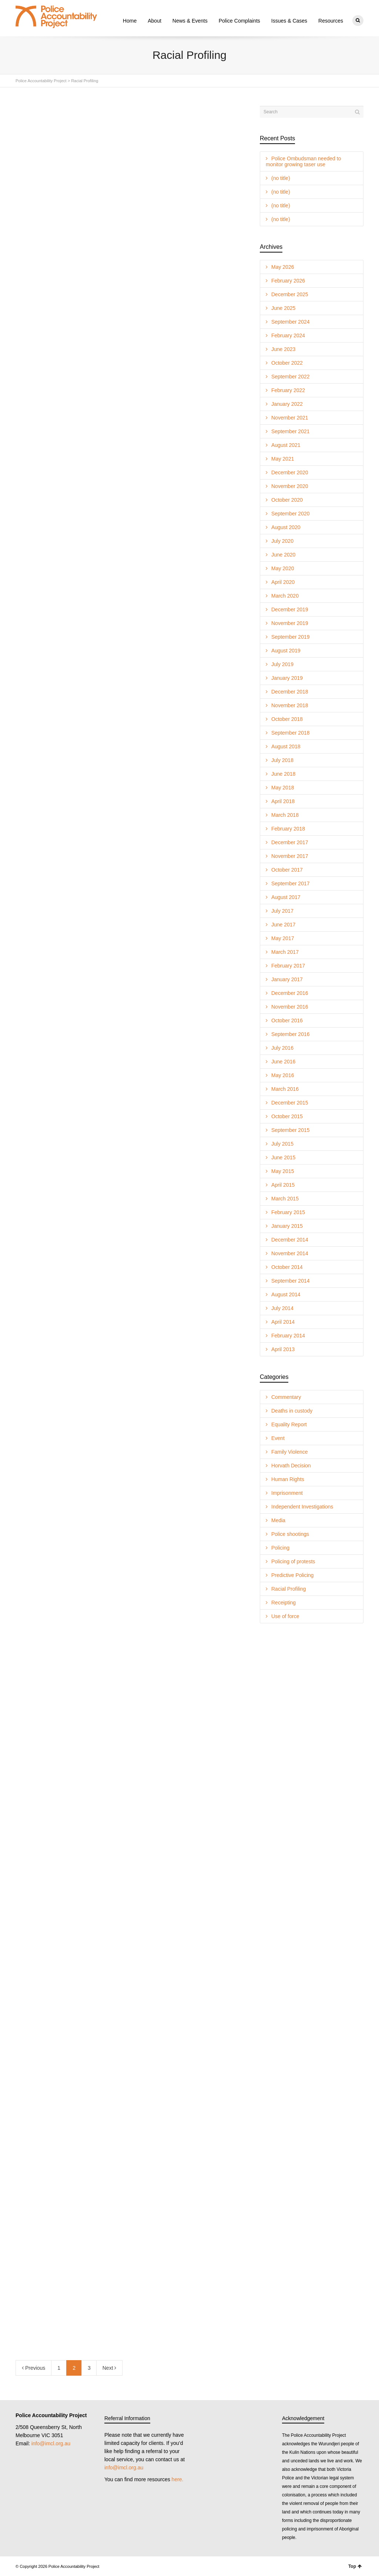 This screenshot has height=2576, width=379. Describe the element at coordinates (282, 1143) in the screenshot. I see `July 2015` at that location.